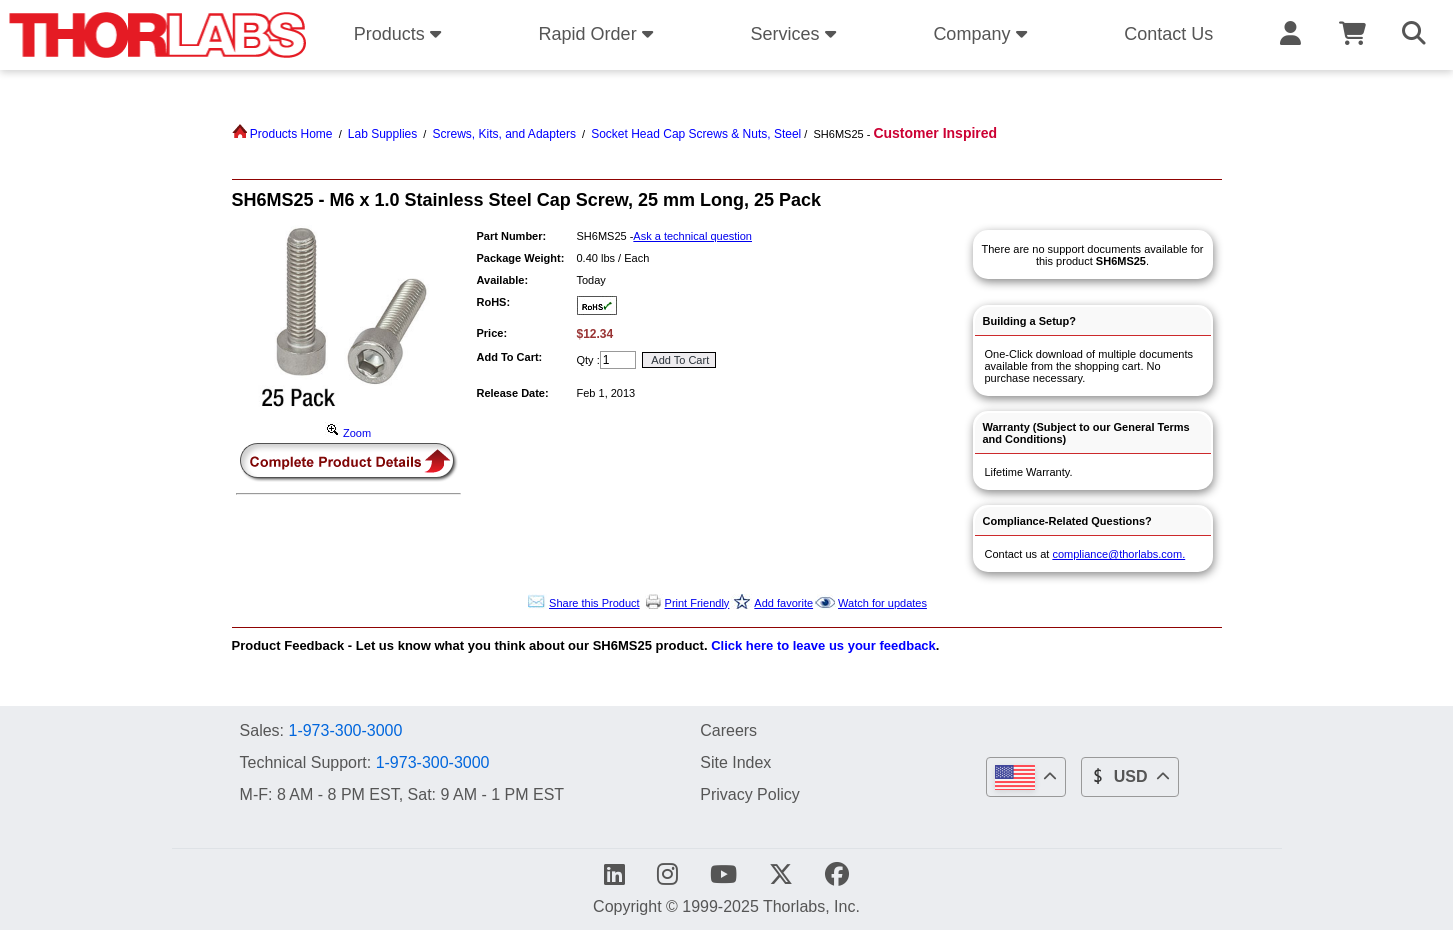  I want to click on Site Index, so click(735, 762).